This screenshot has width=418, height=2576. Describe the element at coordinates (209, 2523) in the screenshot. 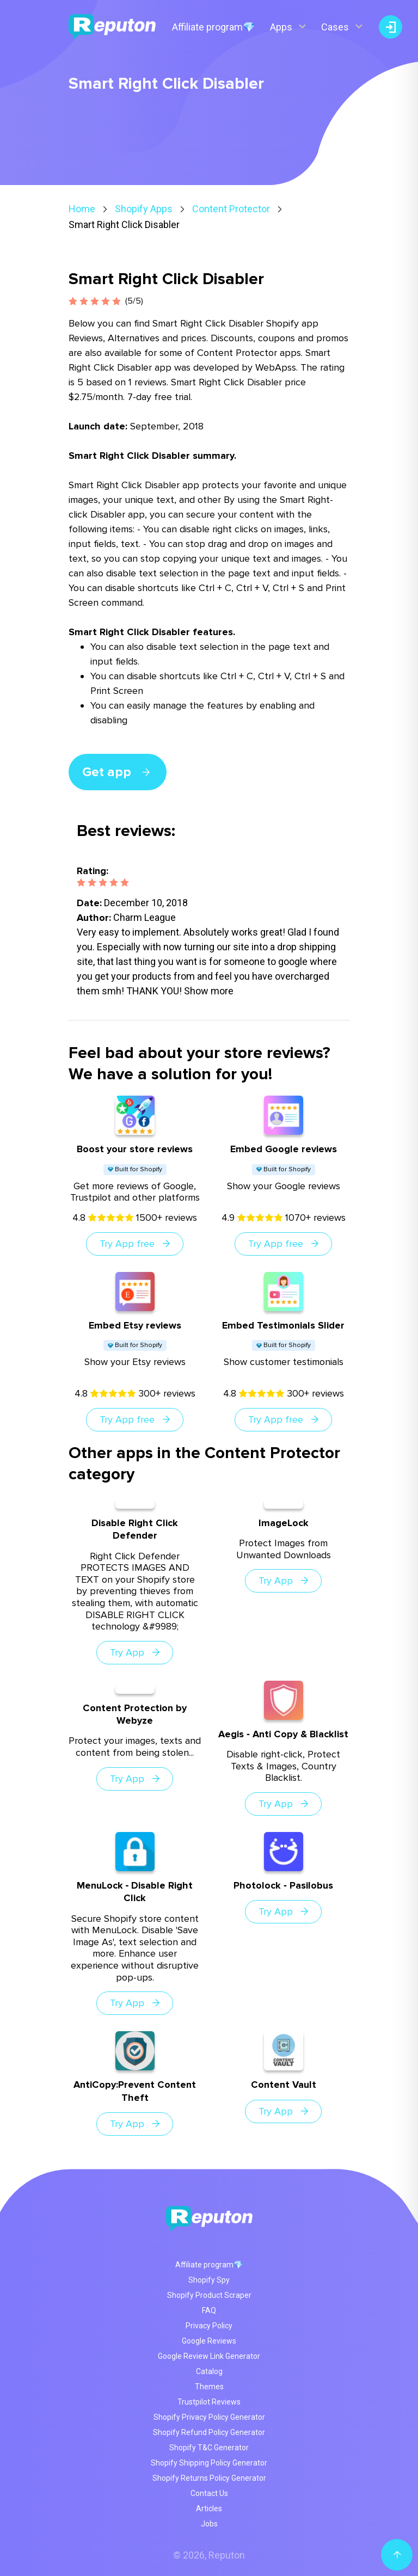

I see `Jobs` at that location.